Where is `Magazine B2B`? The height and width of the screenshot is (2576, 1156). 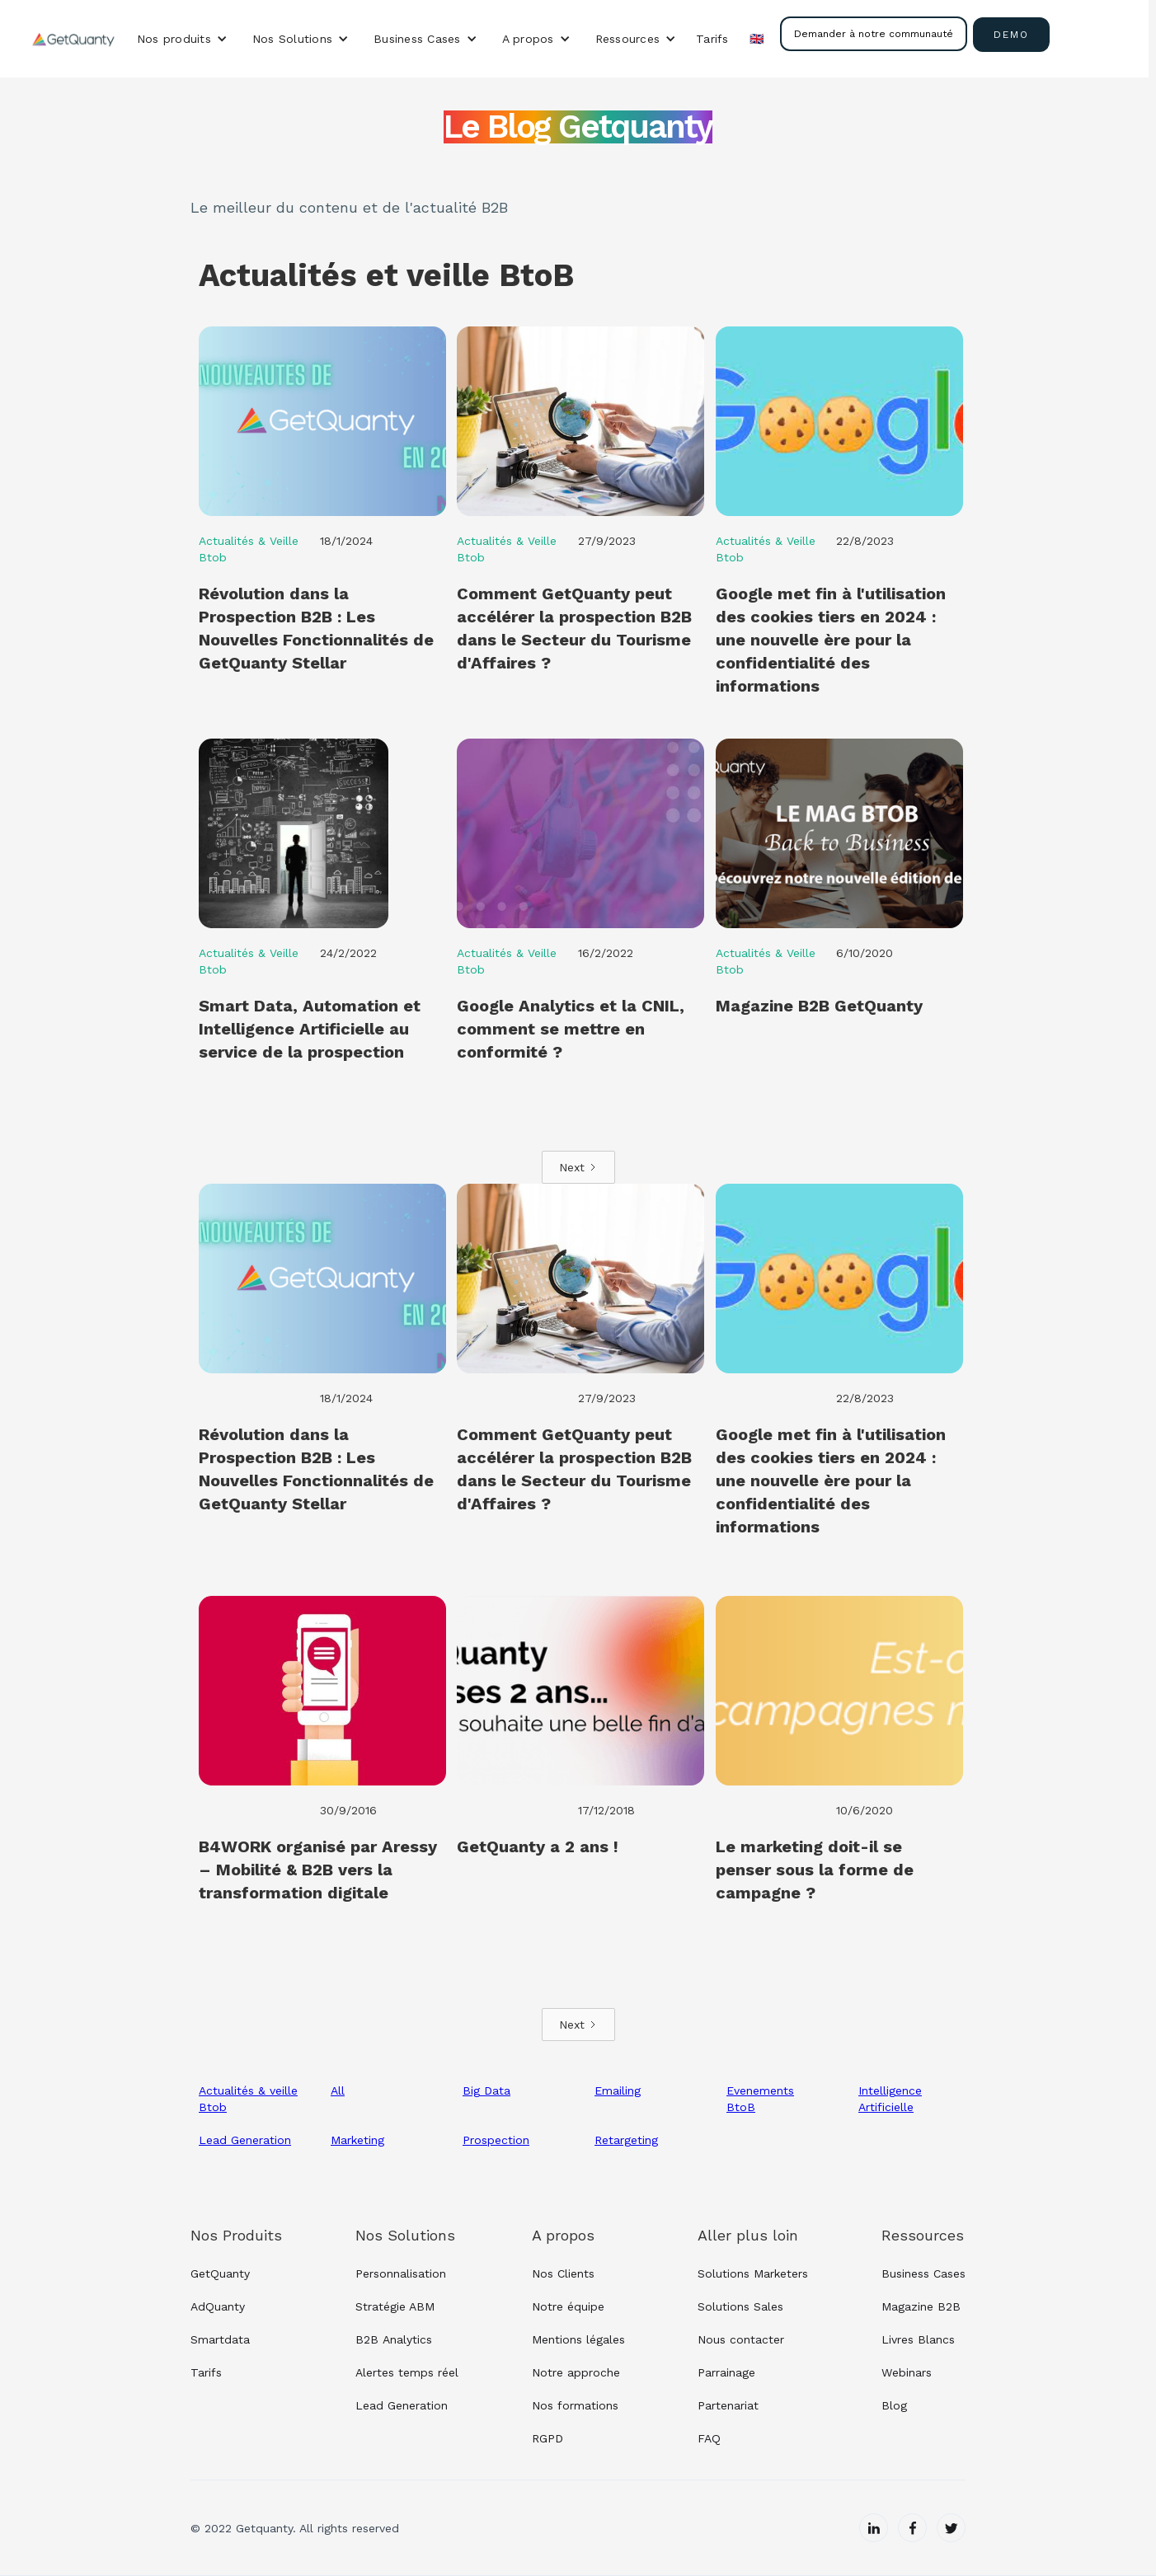
Magazine B2B is located at coordinates (921, 2306).